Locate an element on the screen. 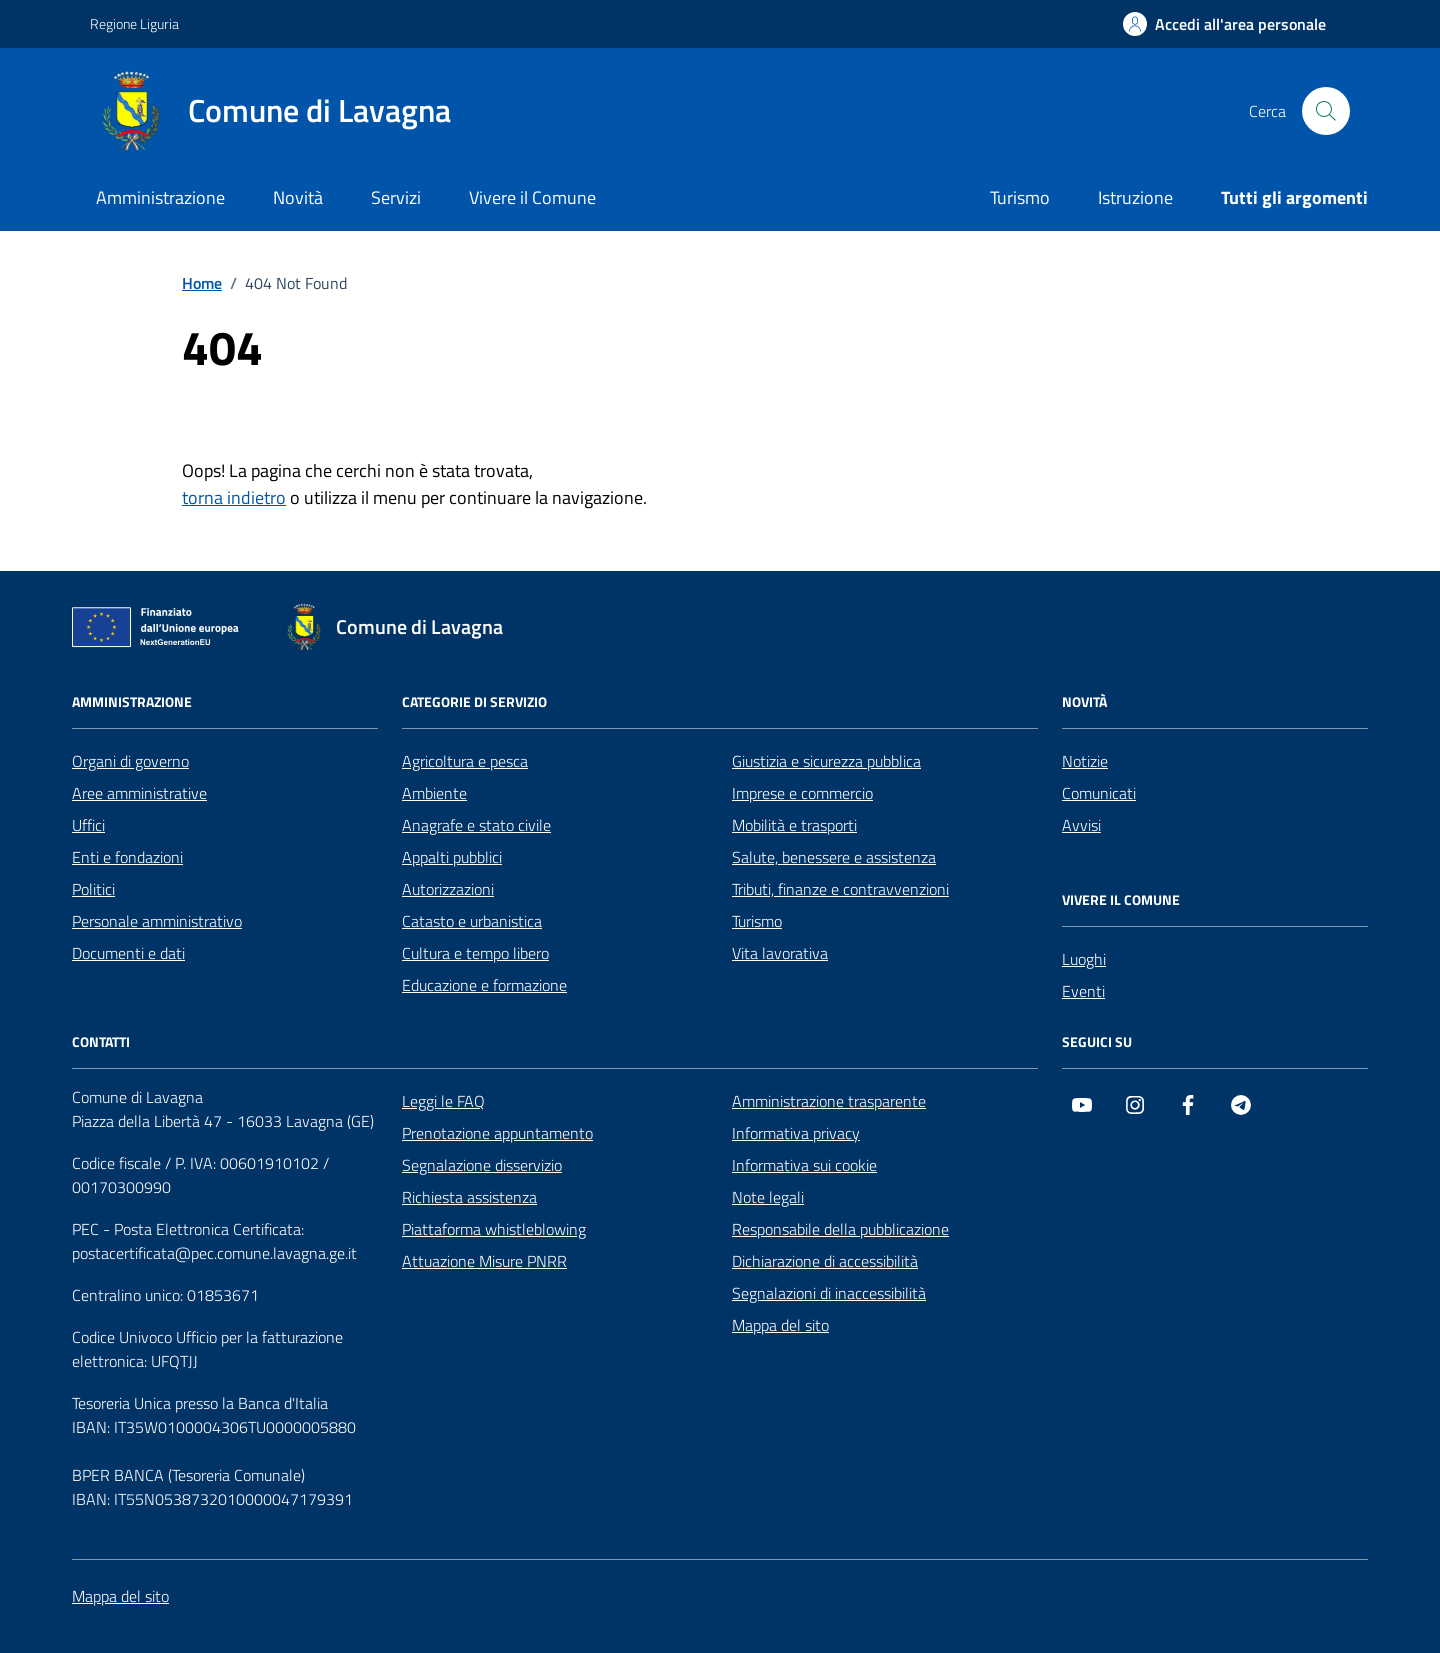 This screenshot has height=1653, width=1440. Anagrafe e stato civile is located at coordinates (476, 825).